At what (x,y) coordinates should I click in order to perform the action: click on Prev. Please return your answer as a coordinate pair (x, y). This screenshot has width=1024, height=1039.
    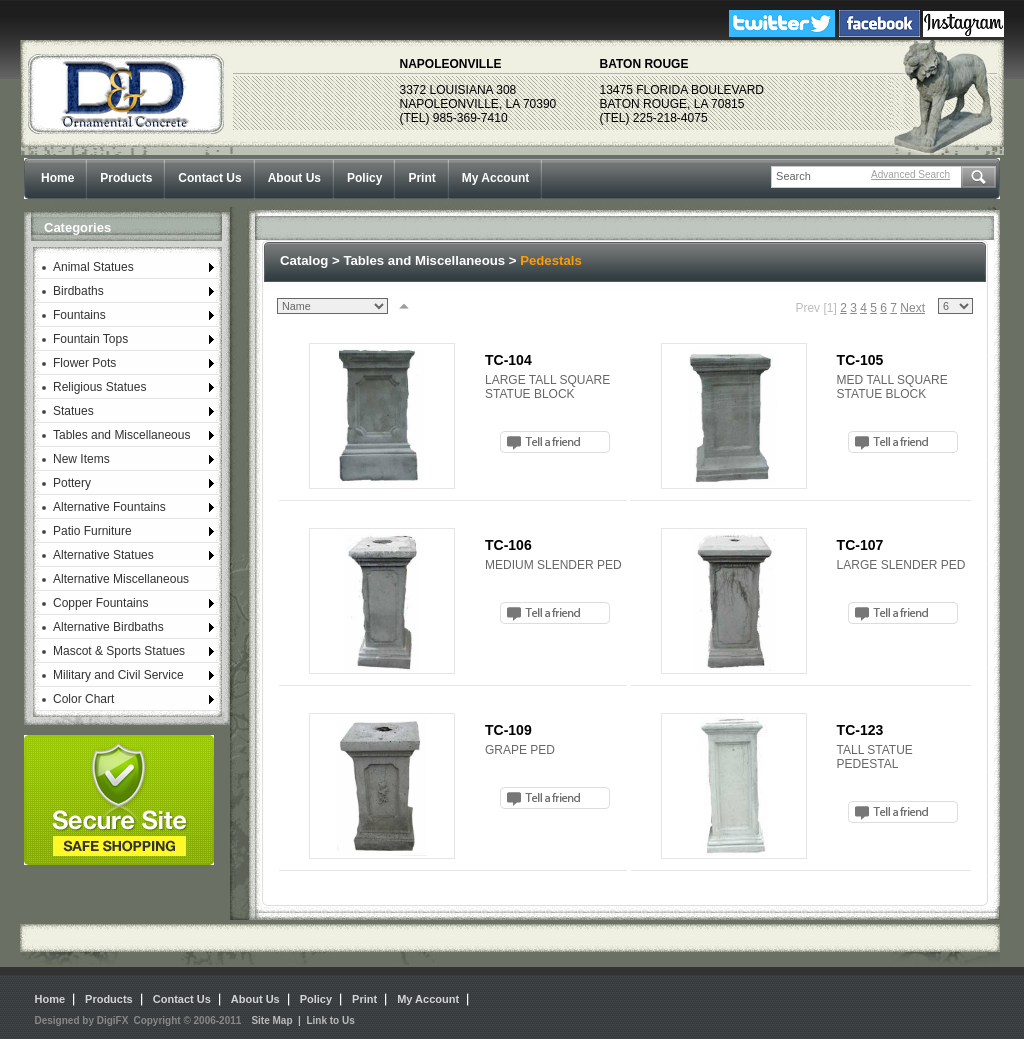
    Looking at the image, I should click on (807, 308).